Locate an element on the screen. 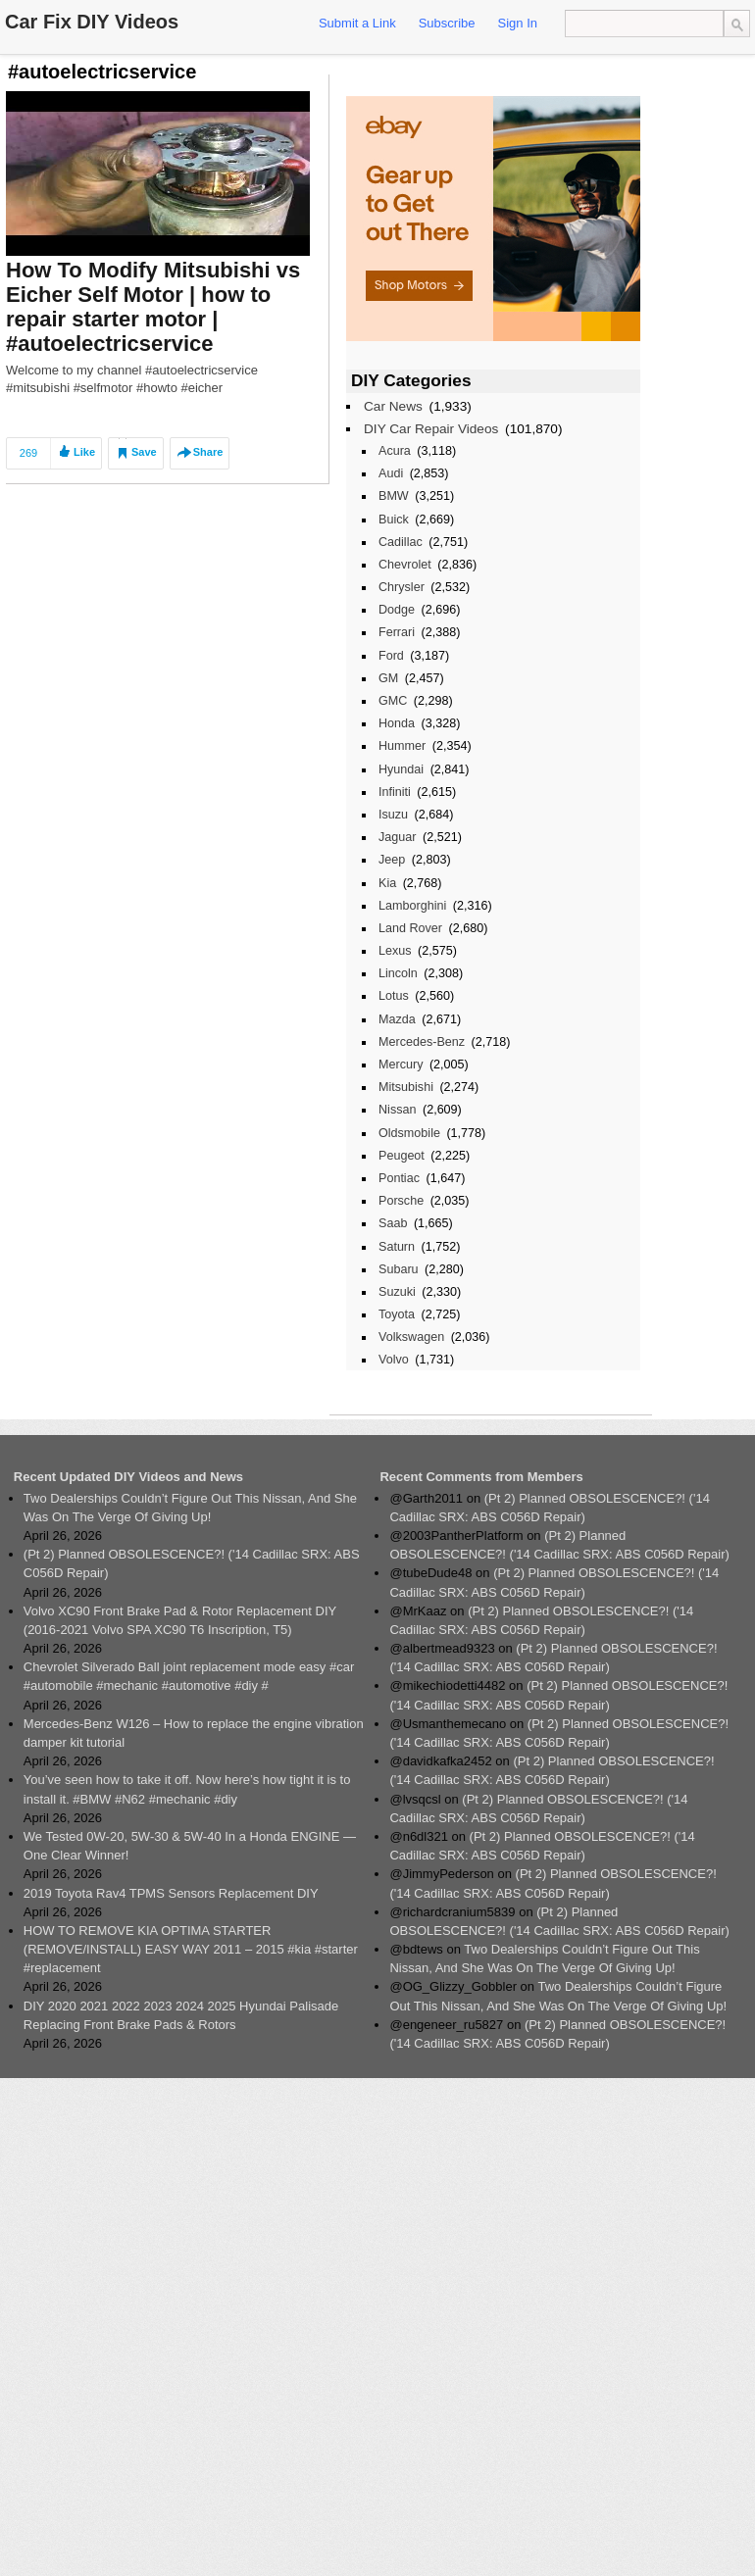 The image size is (755, 2576). Oldsmobile is located at coordinates (409, 1133).